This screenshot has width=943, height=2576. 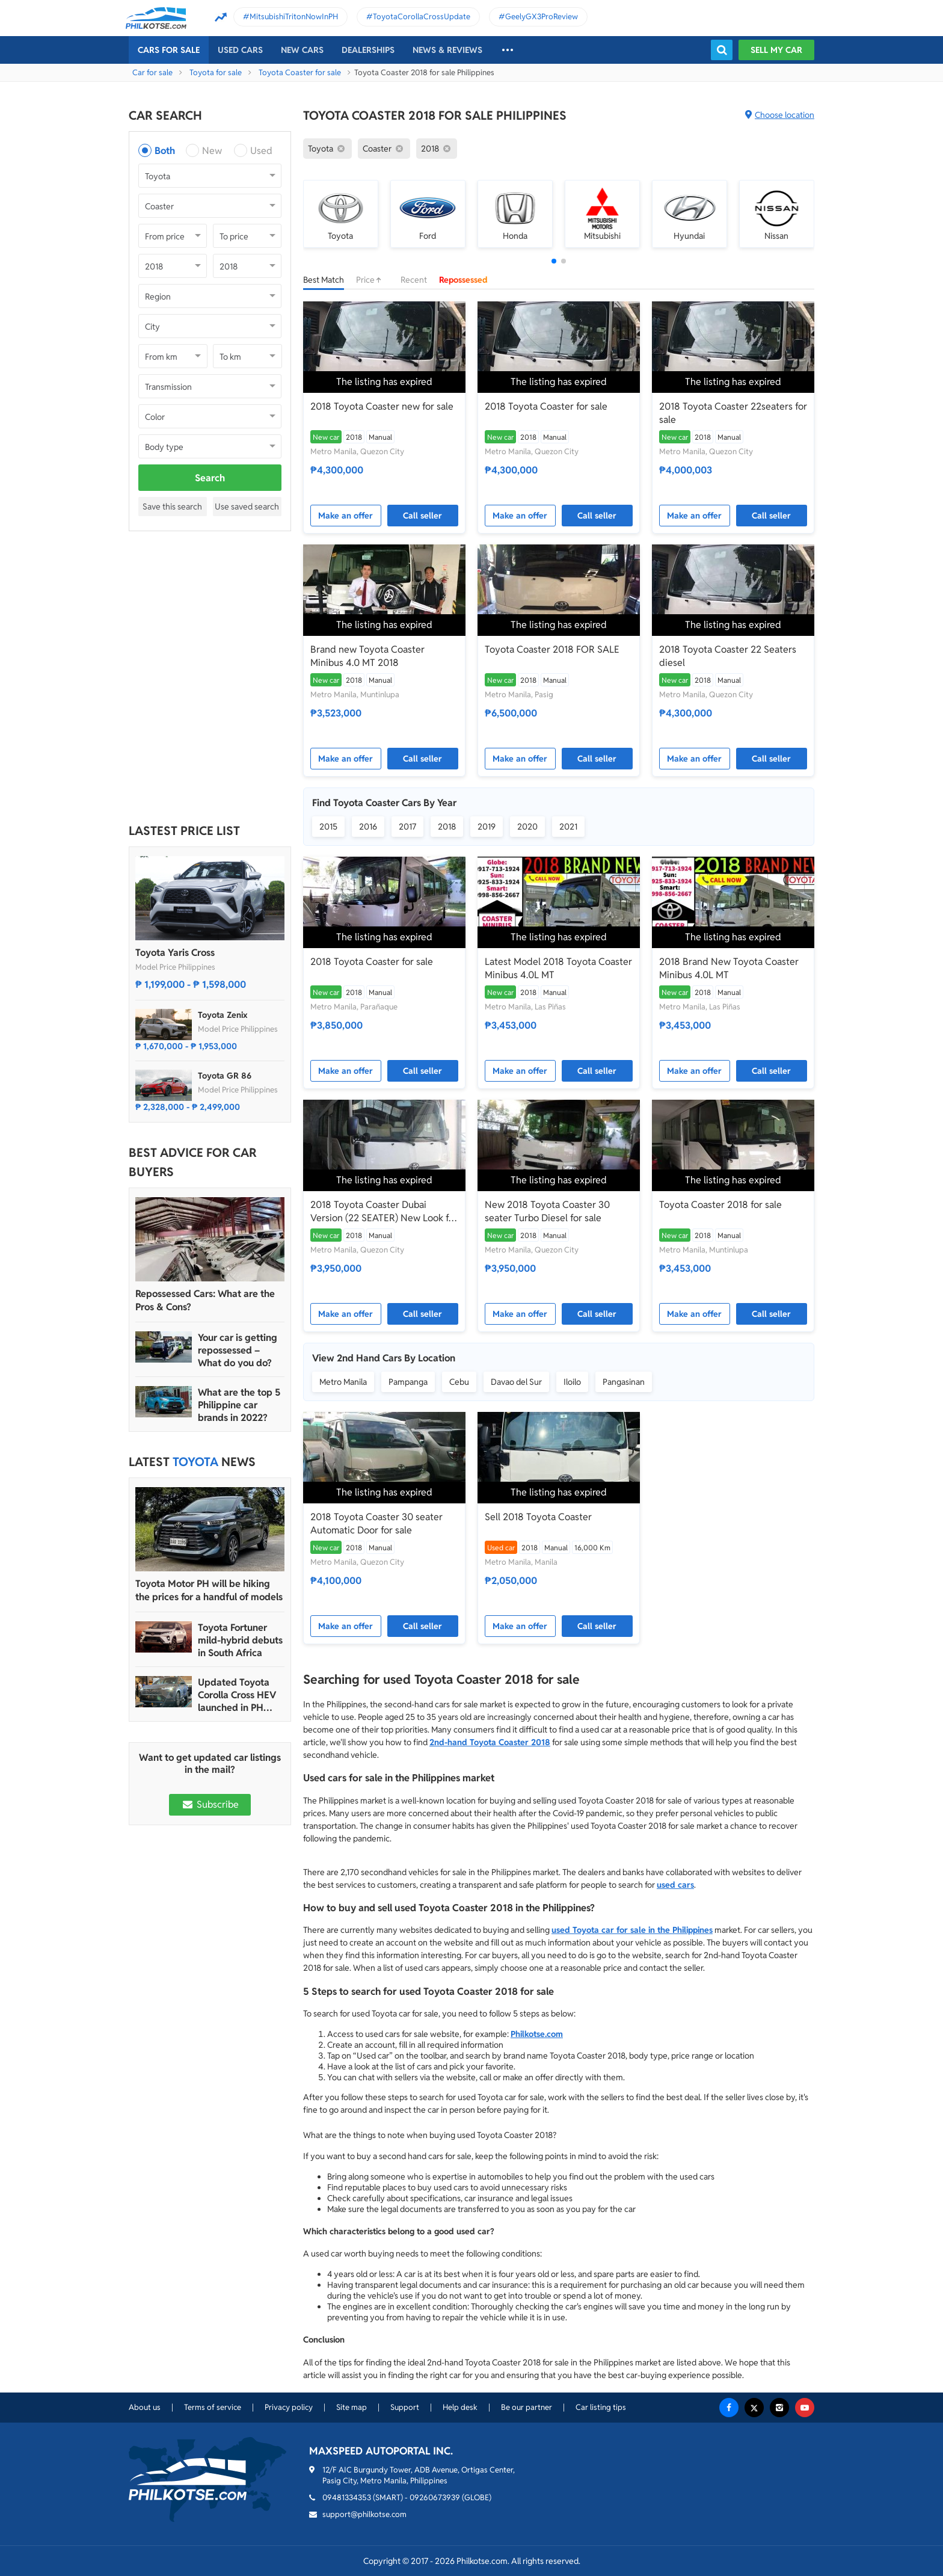 What do you see at coordinates (169, 50) in the screenshot?
I see `Cars For Sale` at bounding box center [169, 50].